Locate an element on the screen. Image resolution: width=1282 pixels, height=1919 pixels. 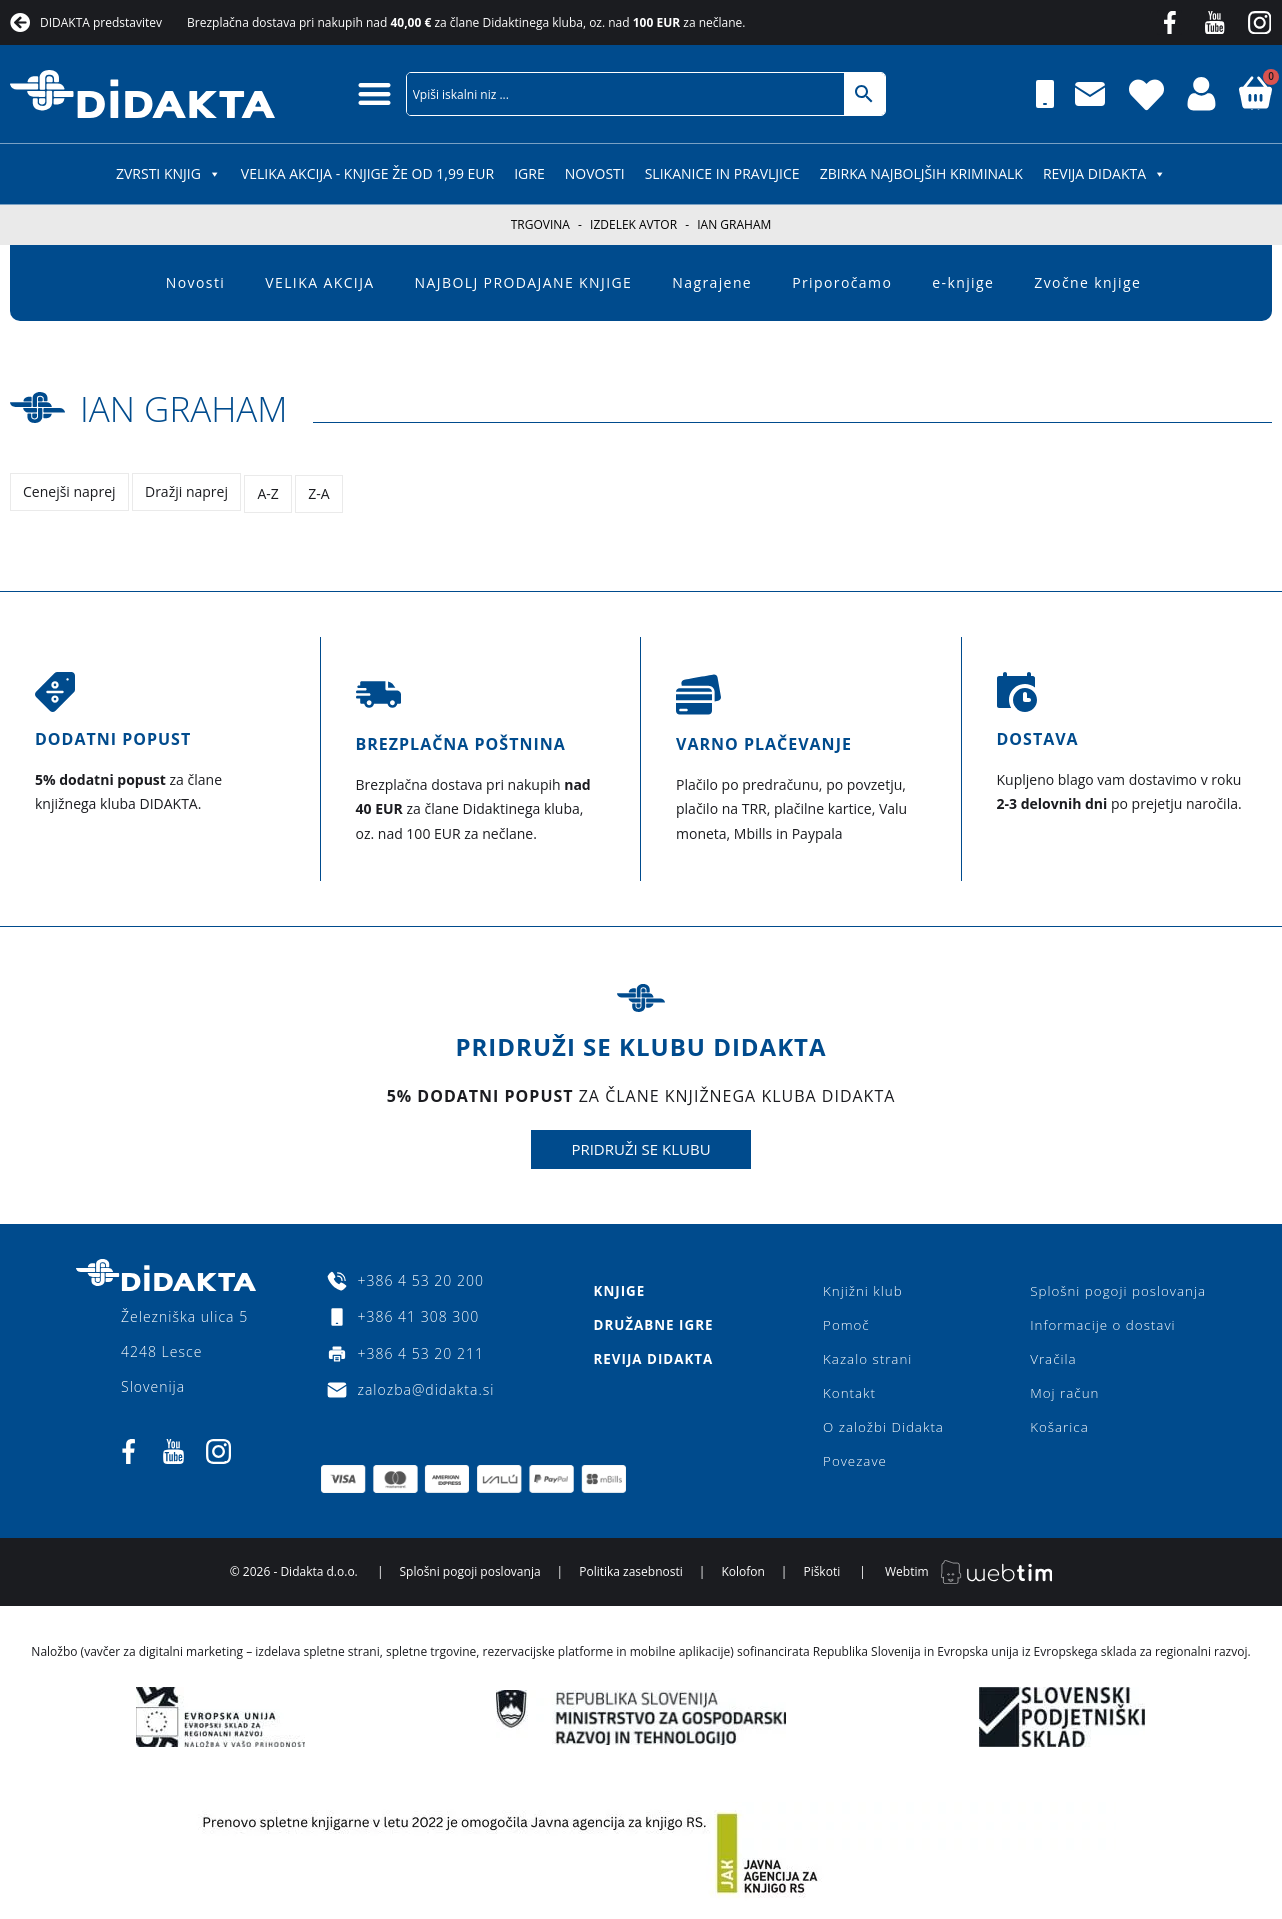
VELIKA AKCIJA is located at coordinates (319, 282).